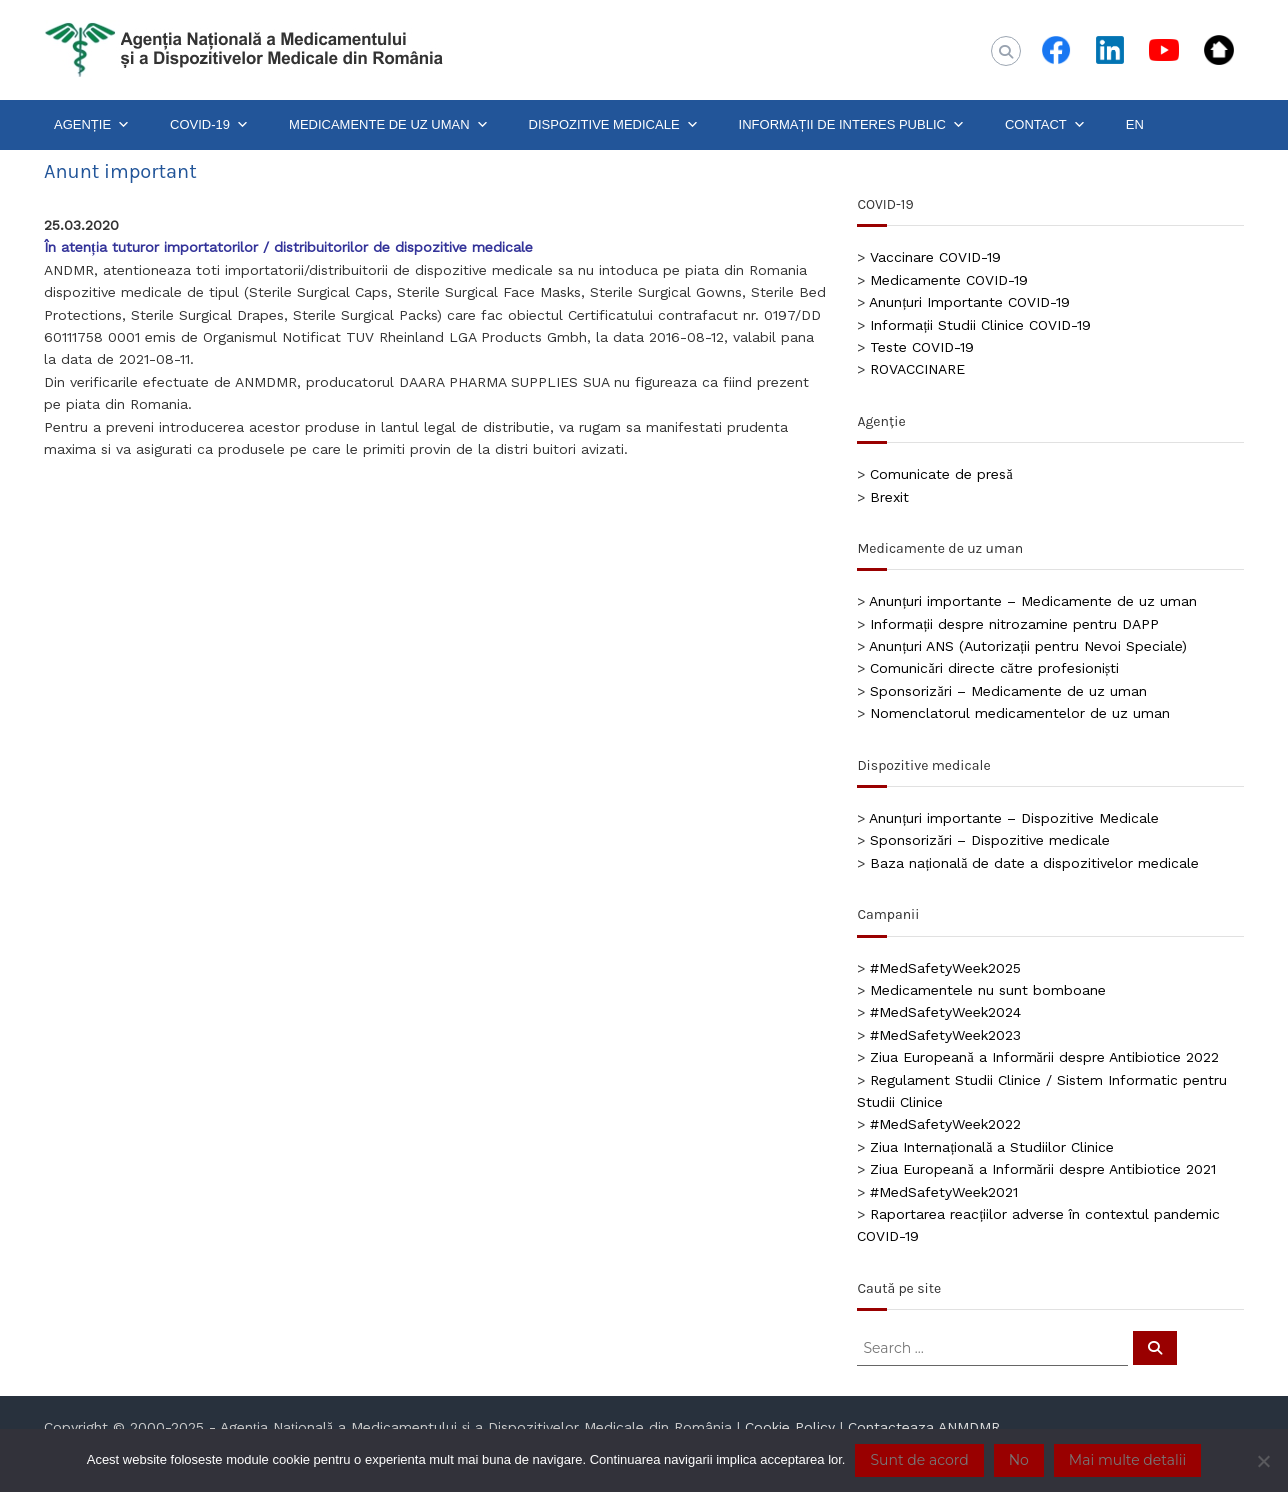  Describe the element at coordinates (389, 125) in the screenshot. I see `MEDICAMENTE DE UZ UMAN` at that location.